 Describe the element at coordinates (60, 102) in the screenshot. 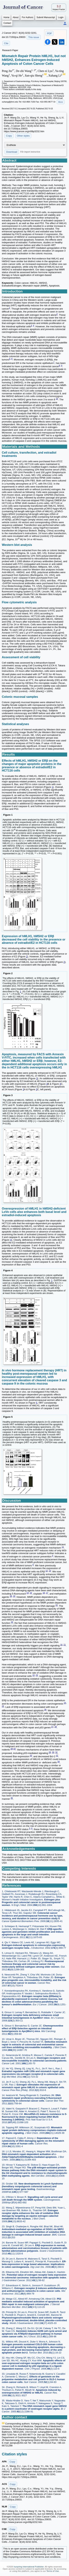

I see `More` at that location.